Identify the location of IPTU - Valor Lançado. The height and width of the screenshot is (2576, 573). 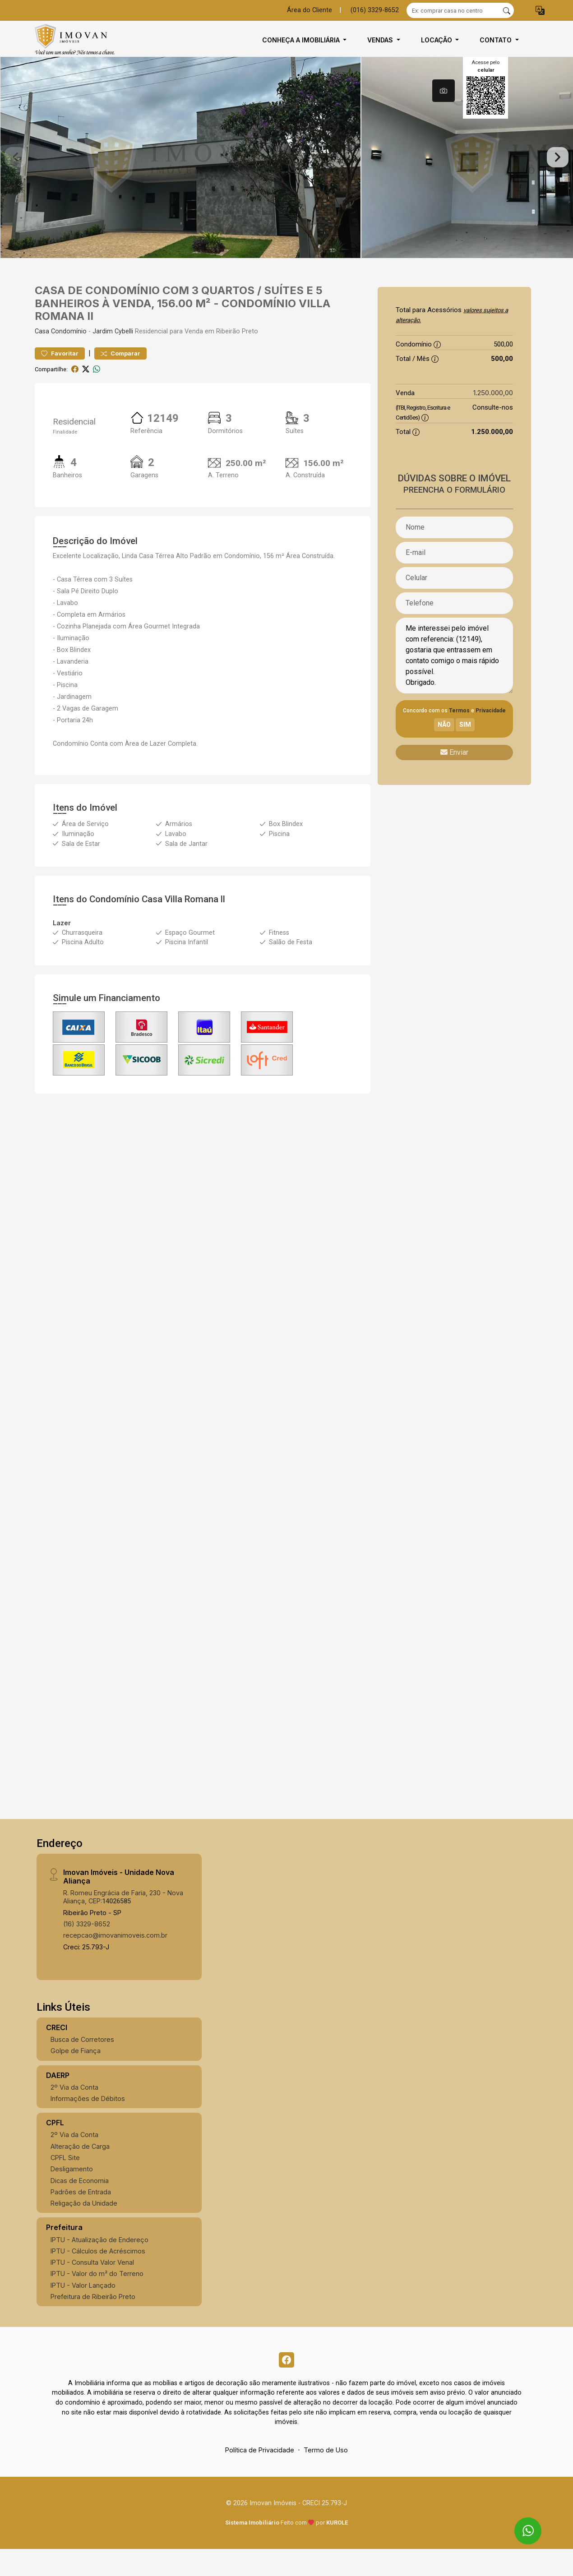
(83, 2309).